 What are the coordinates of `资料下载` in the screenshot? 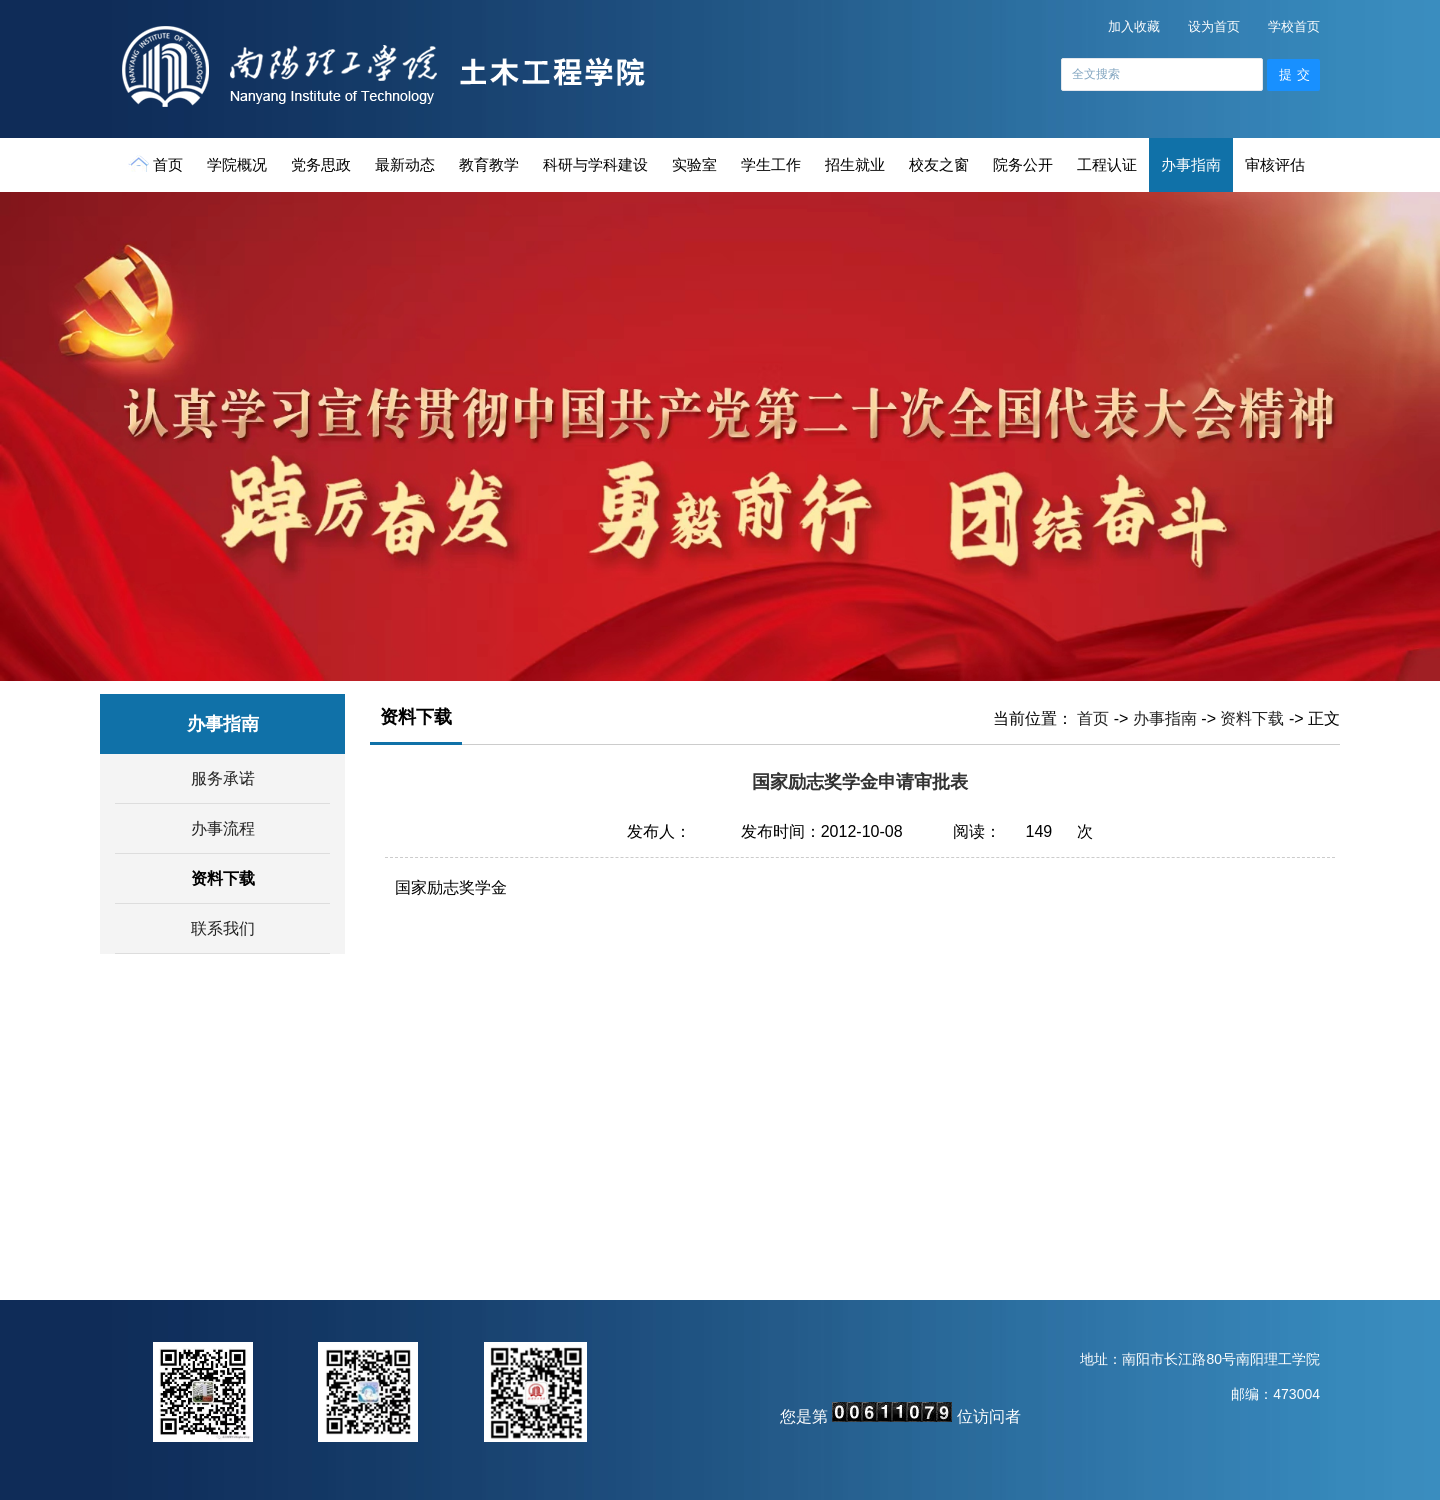 It's located at (223, 878).